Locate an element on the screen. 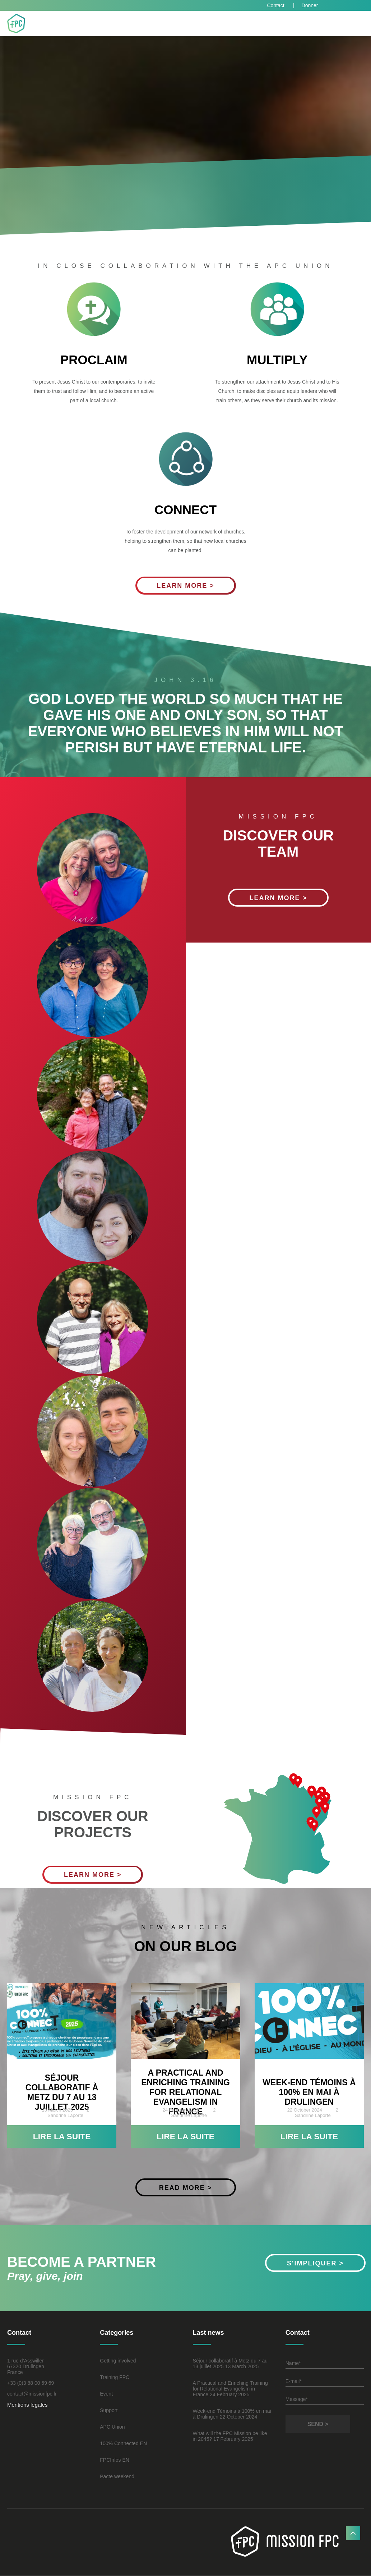 The height and width of the screenshot is (2576, 371). APC Union is located at coordinates (112, 2427).